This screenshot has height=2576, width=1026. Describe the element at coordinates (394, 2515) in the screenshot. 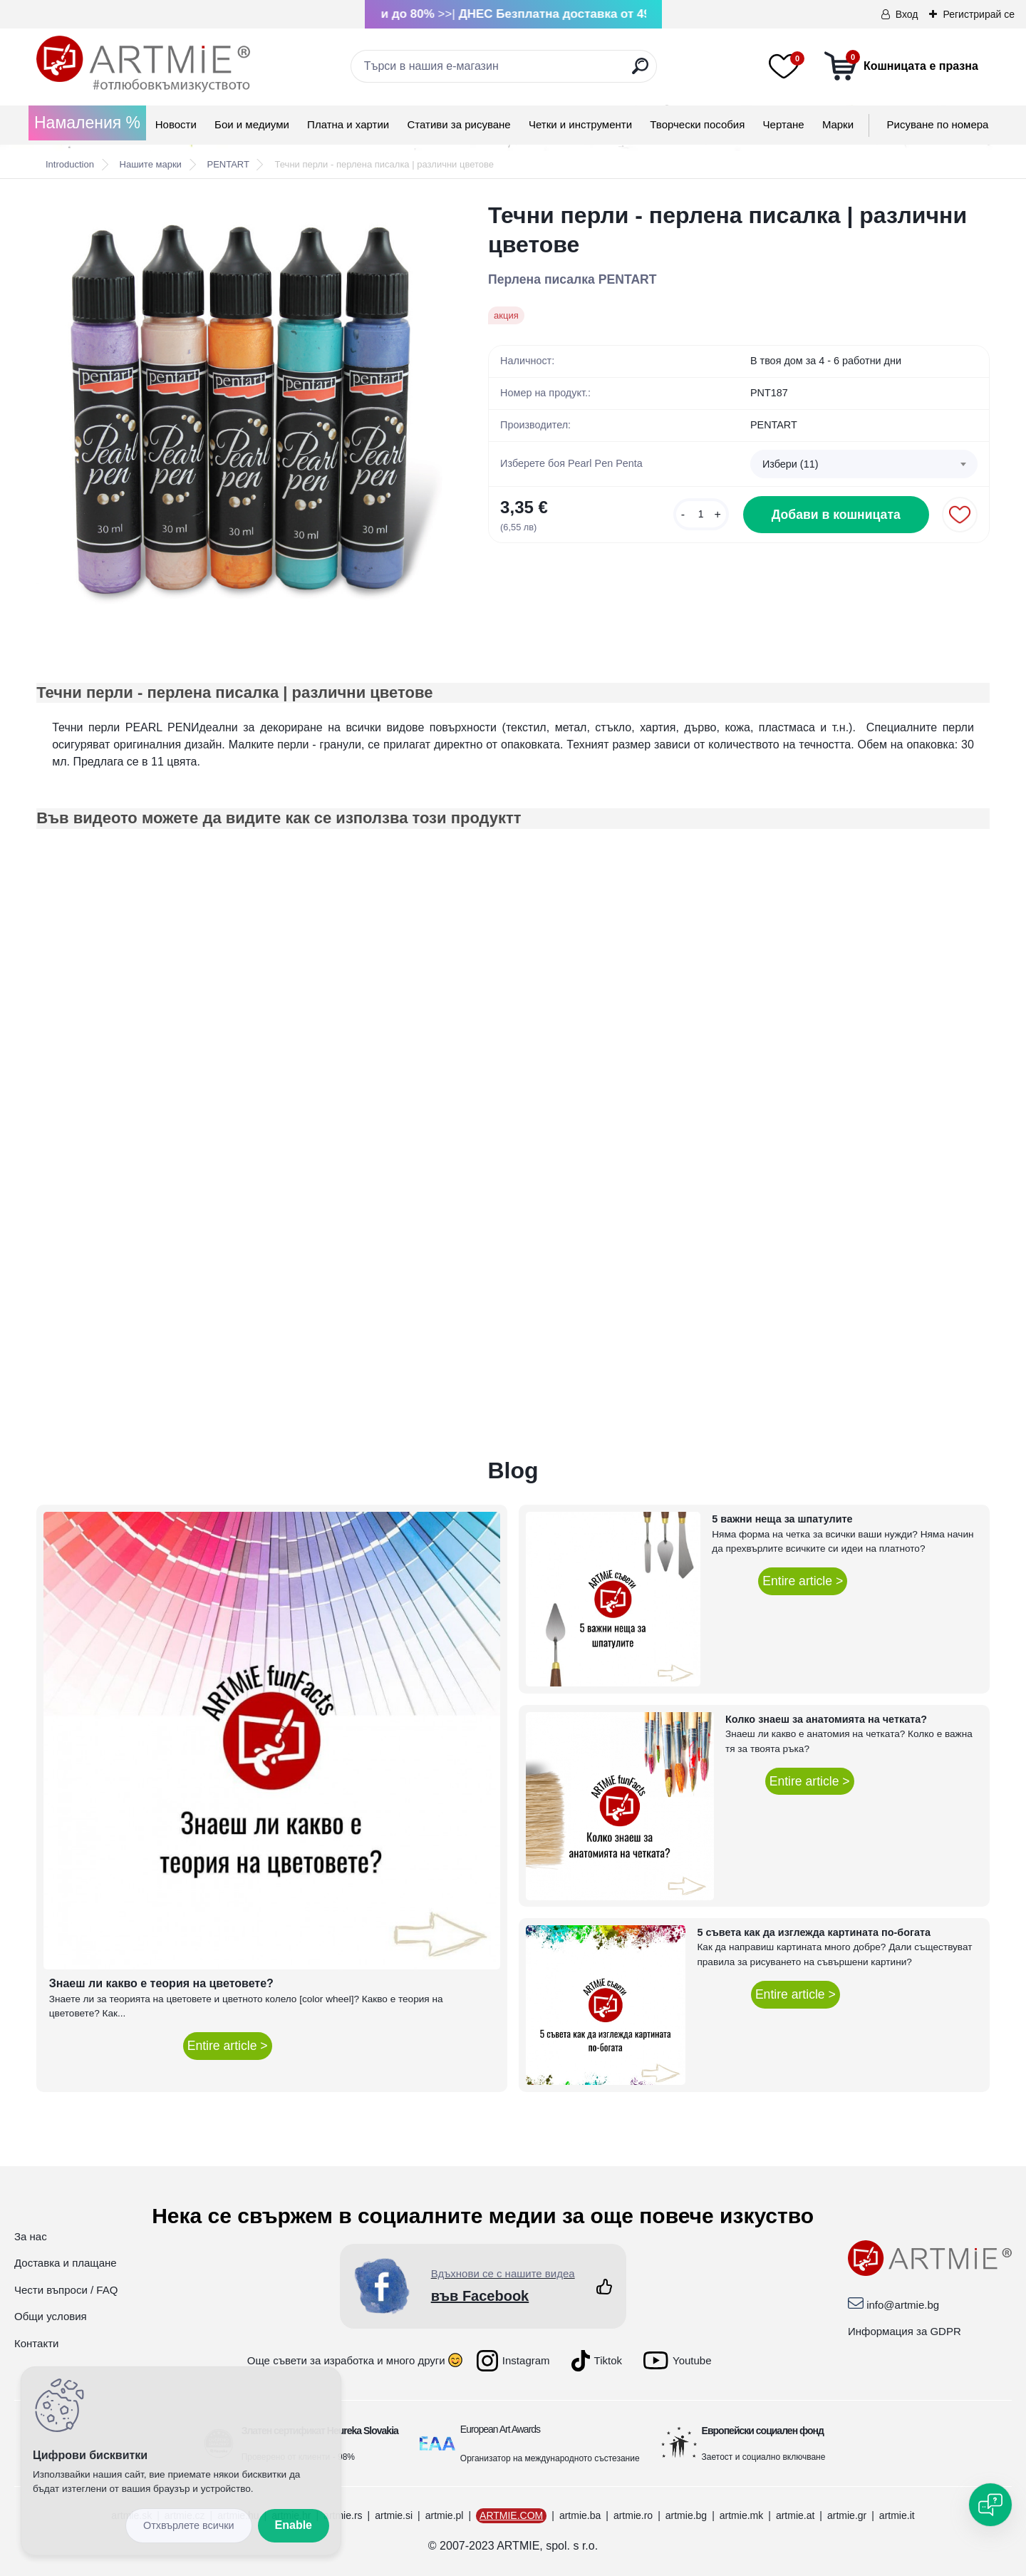

I see `artmie.si` at that location.